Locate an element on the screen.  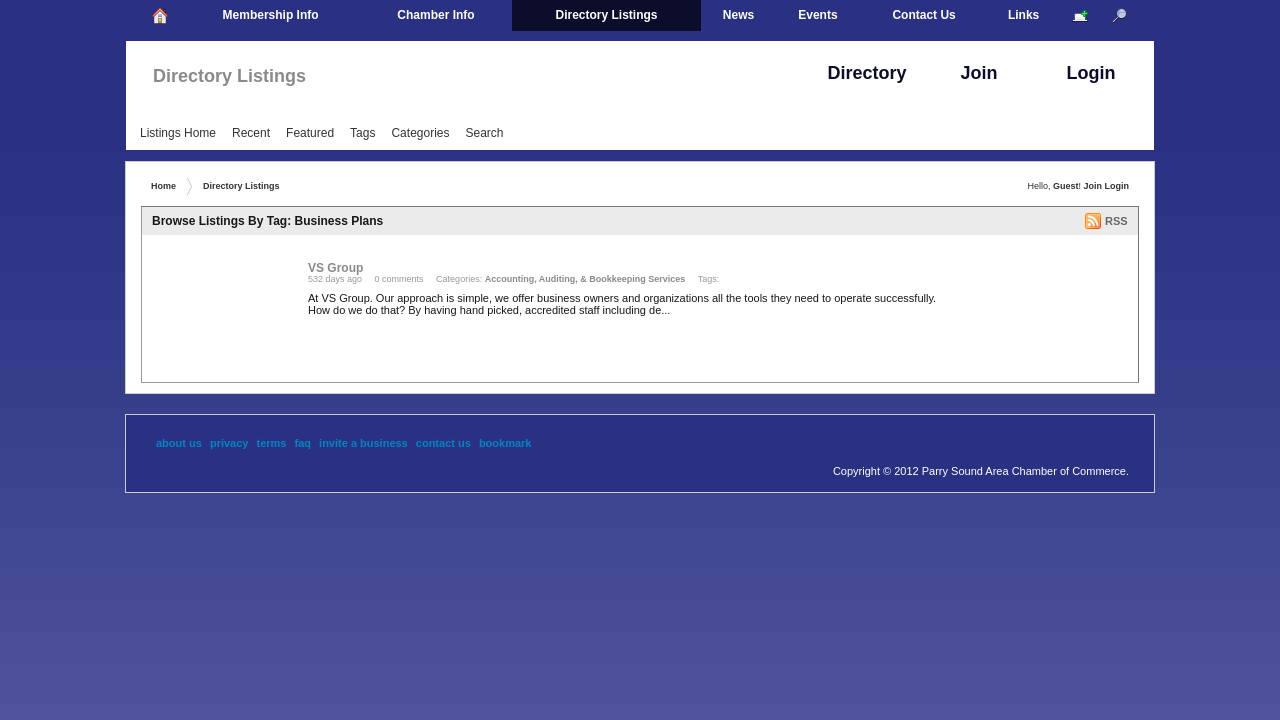
Login is located at coordinates (1117, 186).